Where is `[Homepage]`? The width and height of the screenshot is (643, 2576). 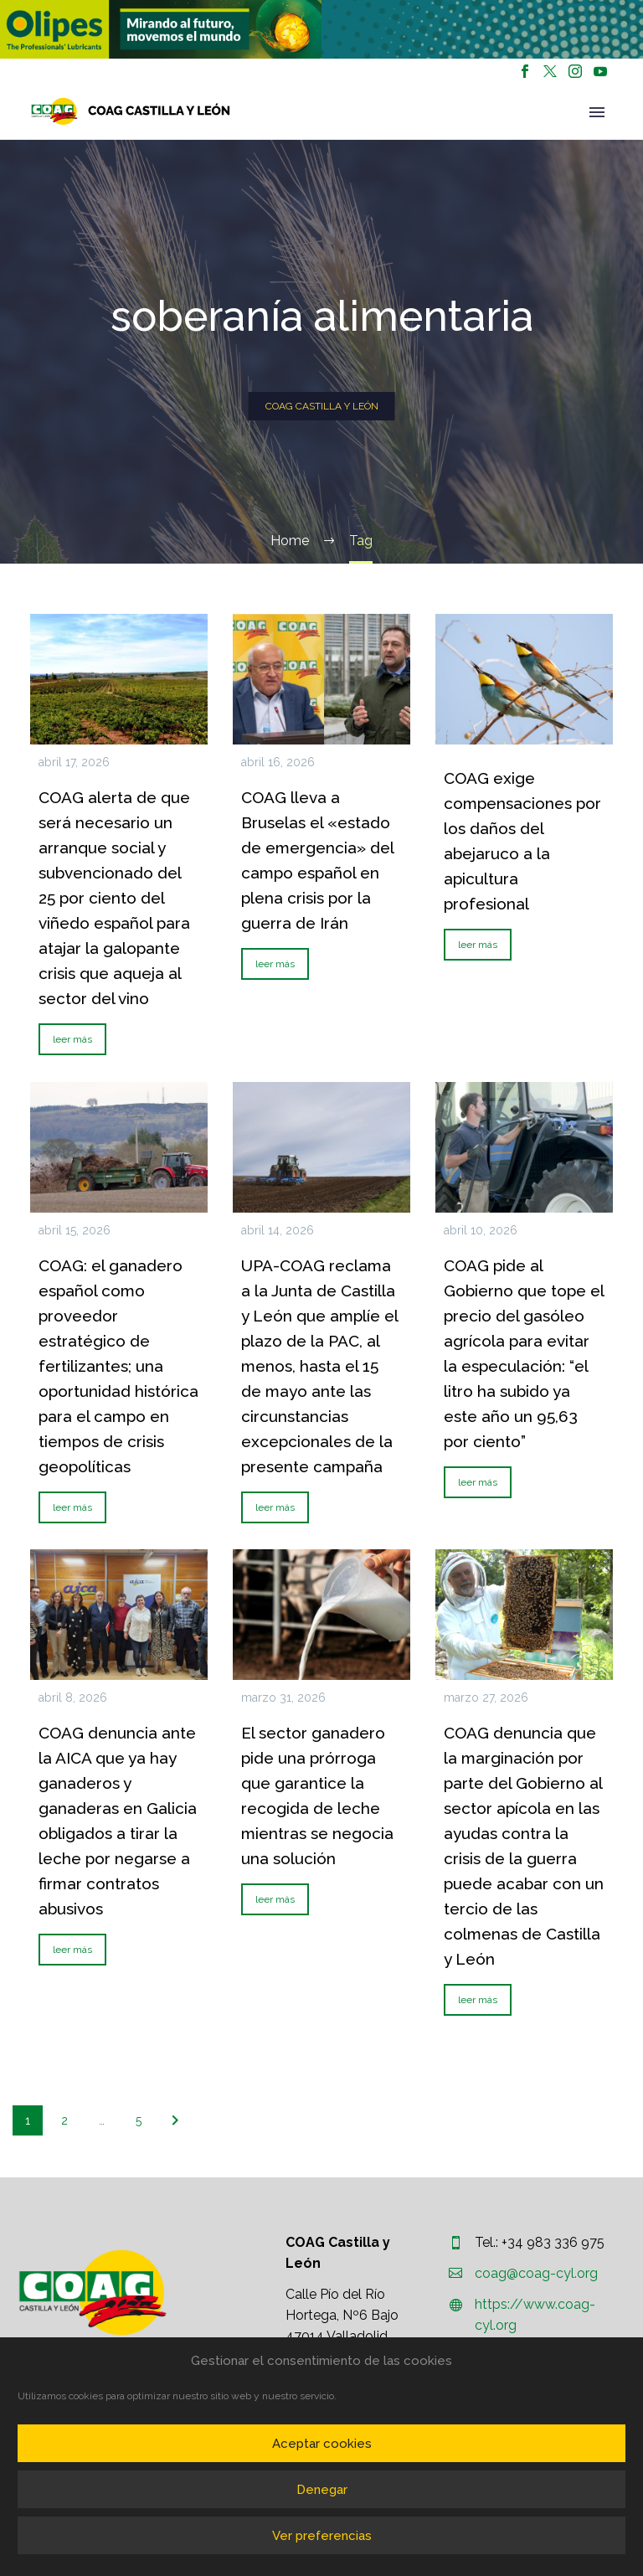 [Homepage] is located at coordinates (130, 111).